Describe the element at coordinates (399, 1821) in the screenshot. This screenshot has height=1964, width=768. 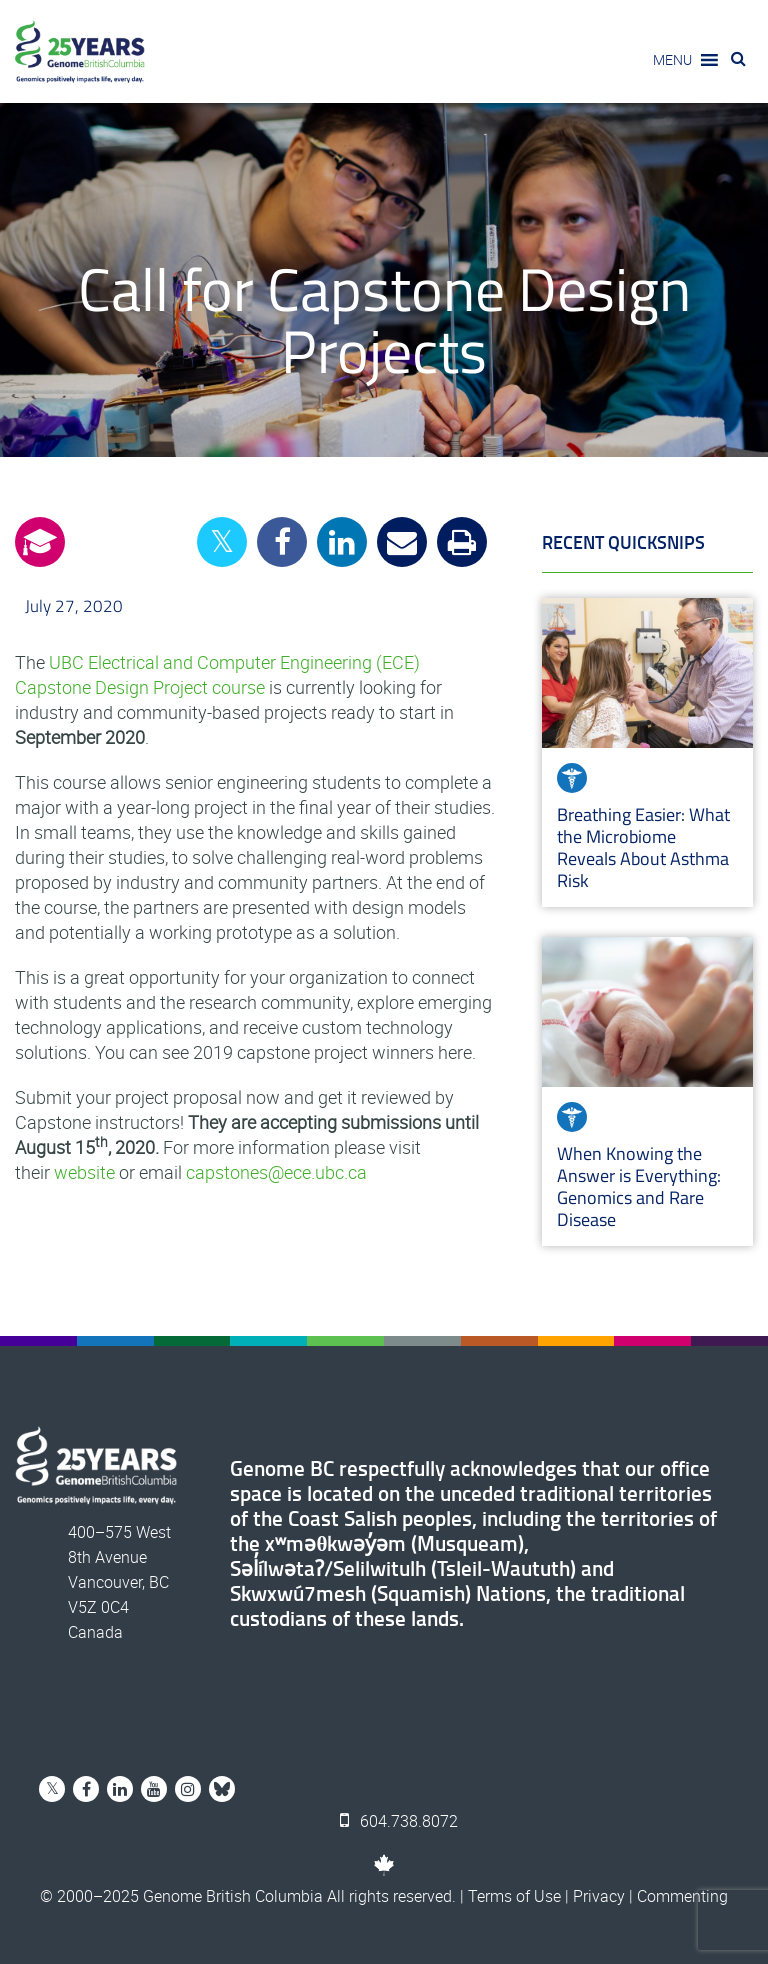
I see `604.738.8072` at that location.